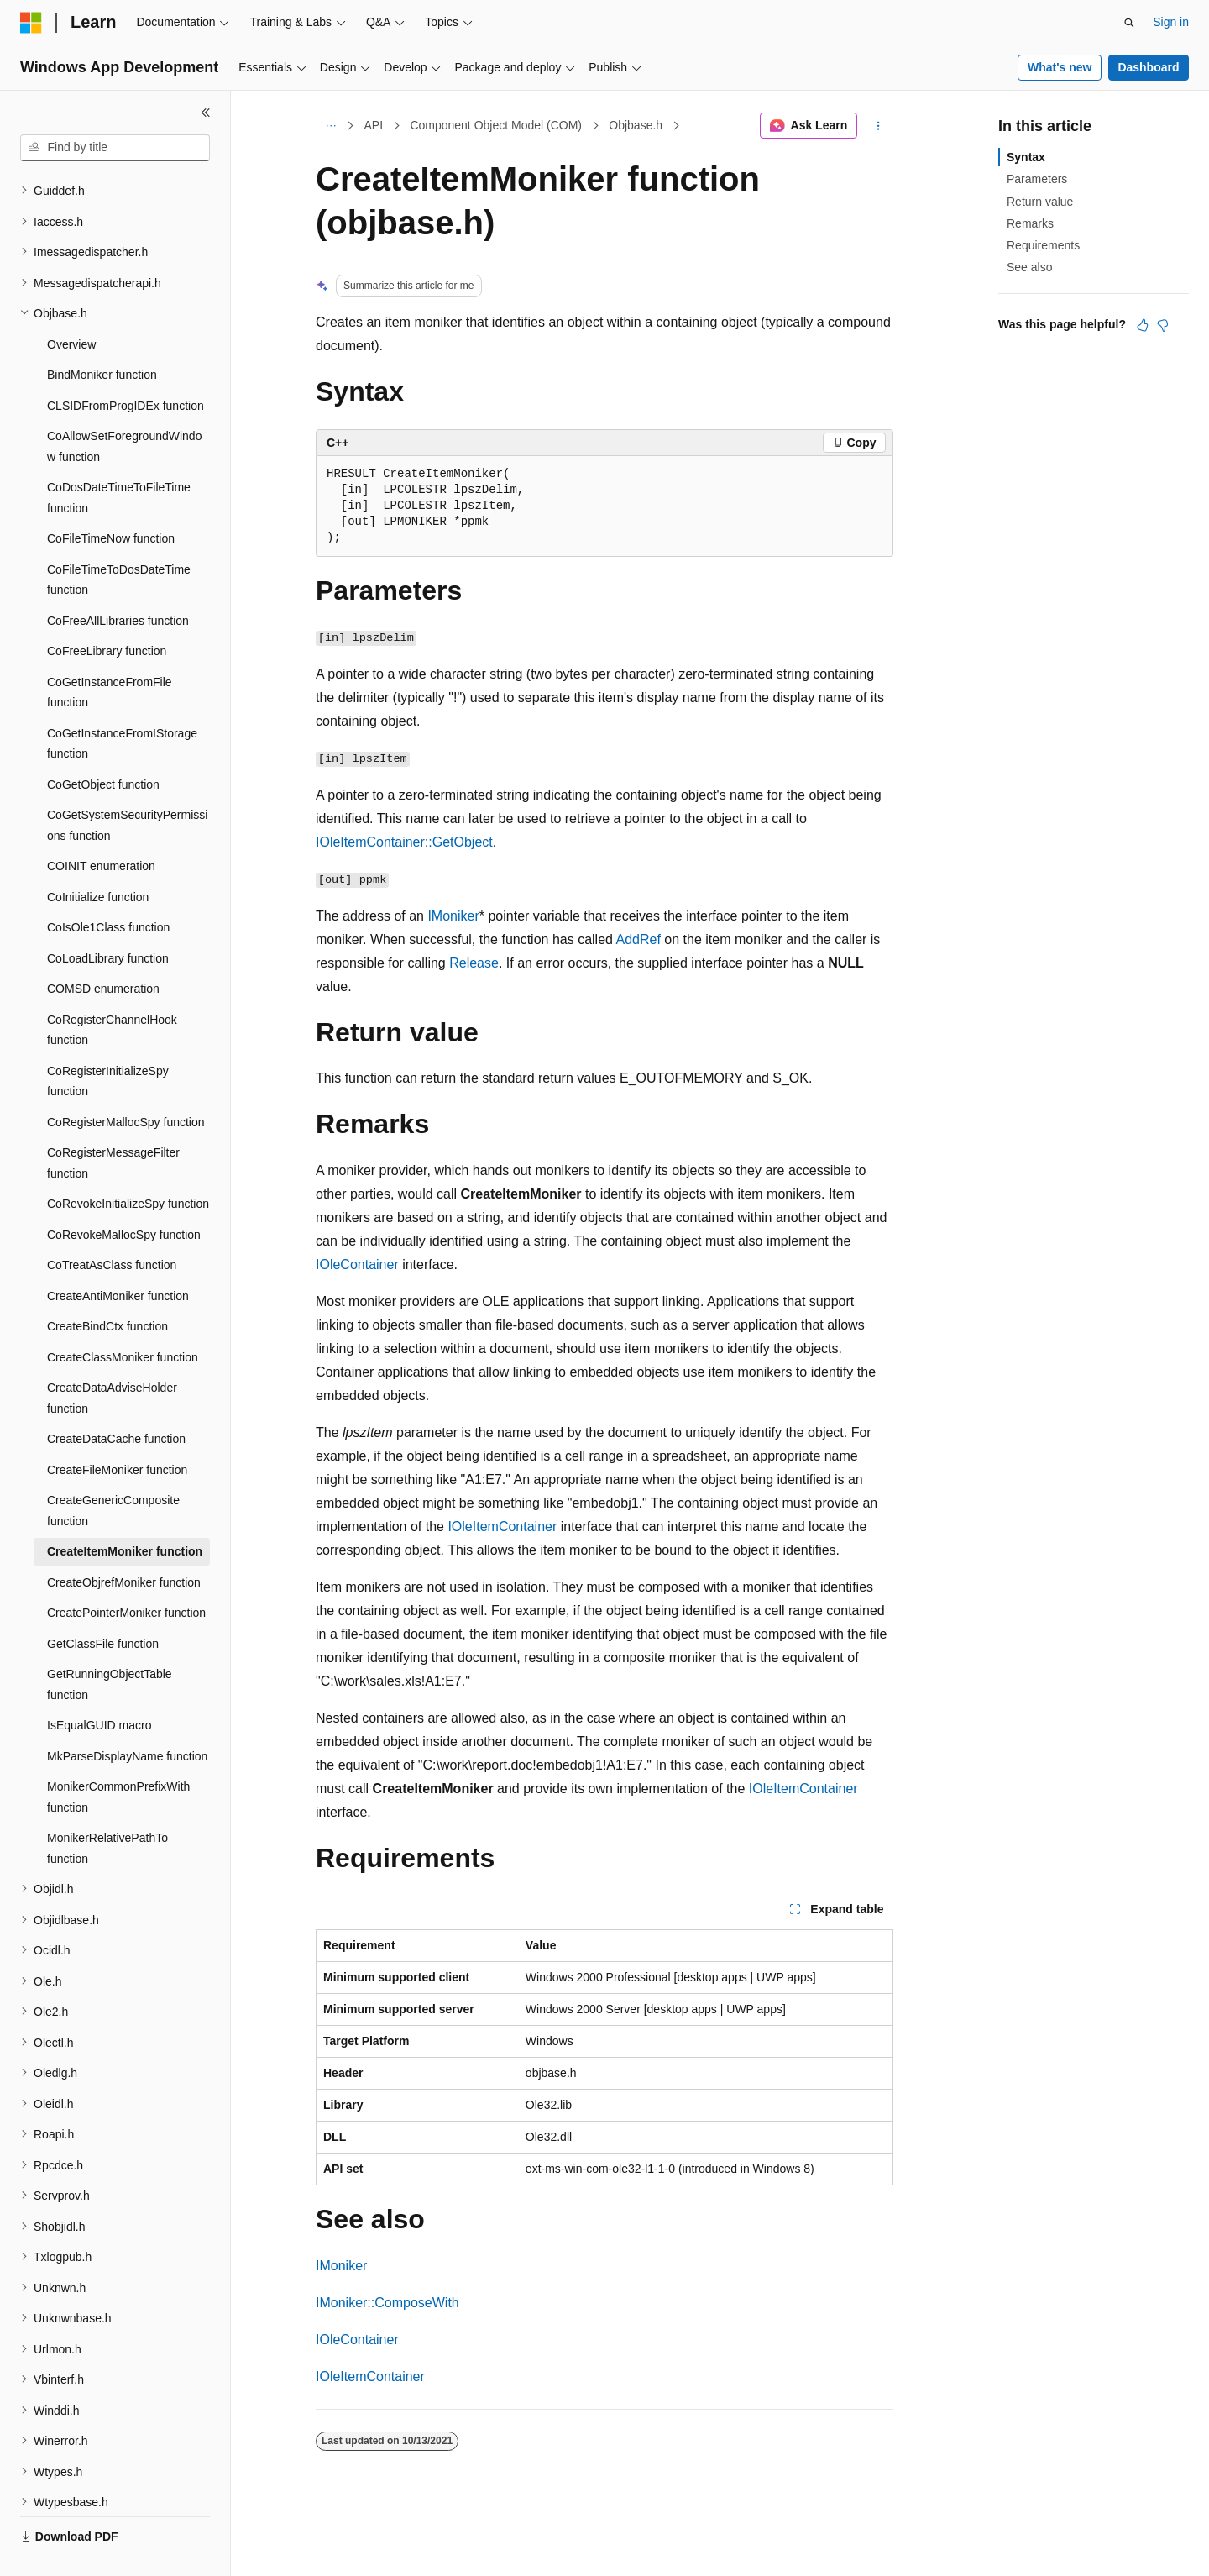 Image resolution: width=1209 pixels, height=2576 pixels. Describe the element at coordinates (103, 1604) in the screenshot. I see `GetClassFile function [treeitem]` at that location.